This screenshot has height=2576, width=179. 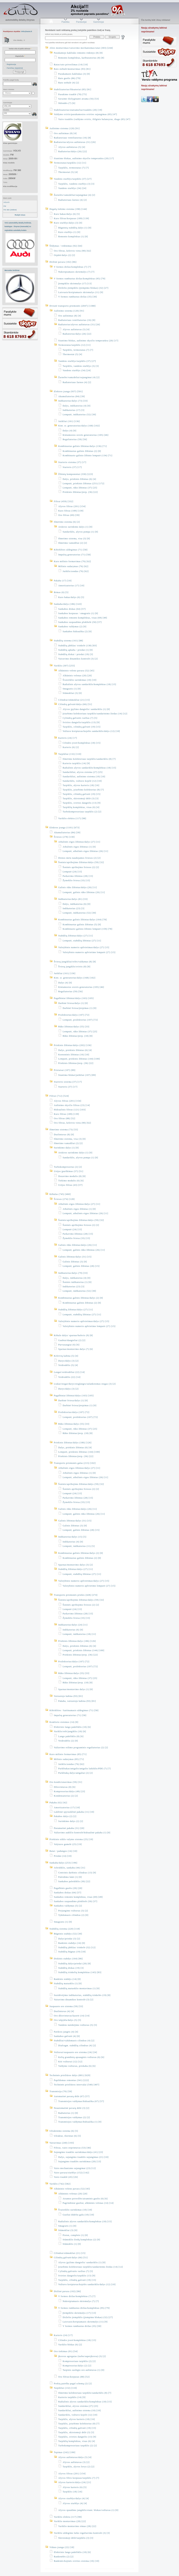 I want to click on Stabdžių įdėklas/ trinkelė (32) [12], so click(x=77, y=1947).